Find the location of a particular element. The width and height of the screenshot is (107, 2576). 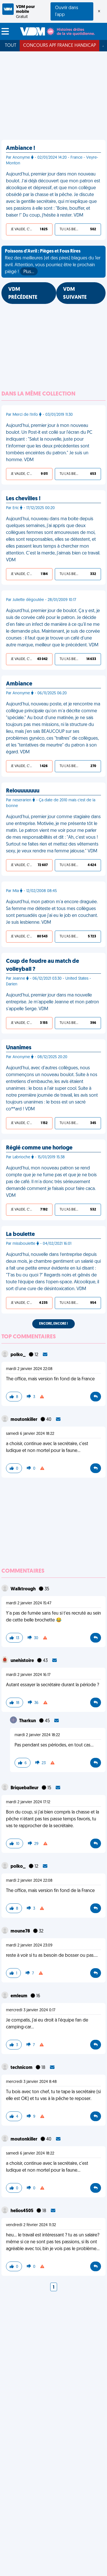

Les chevilles ! is located at coordinates (23, 499).